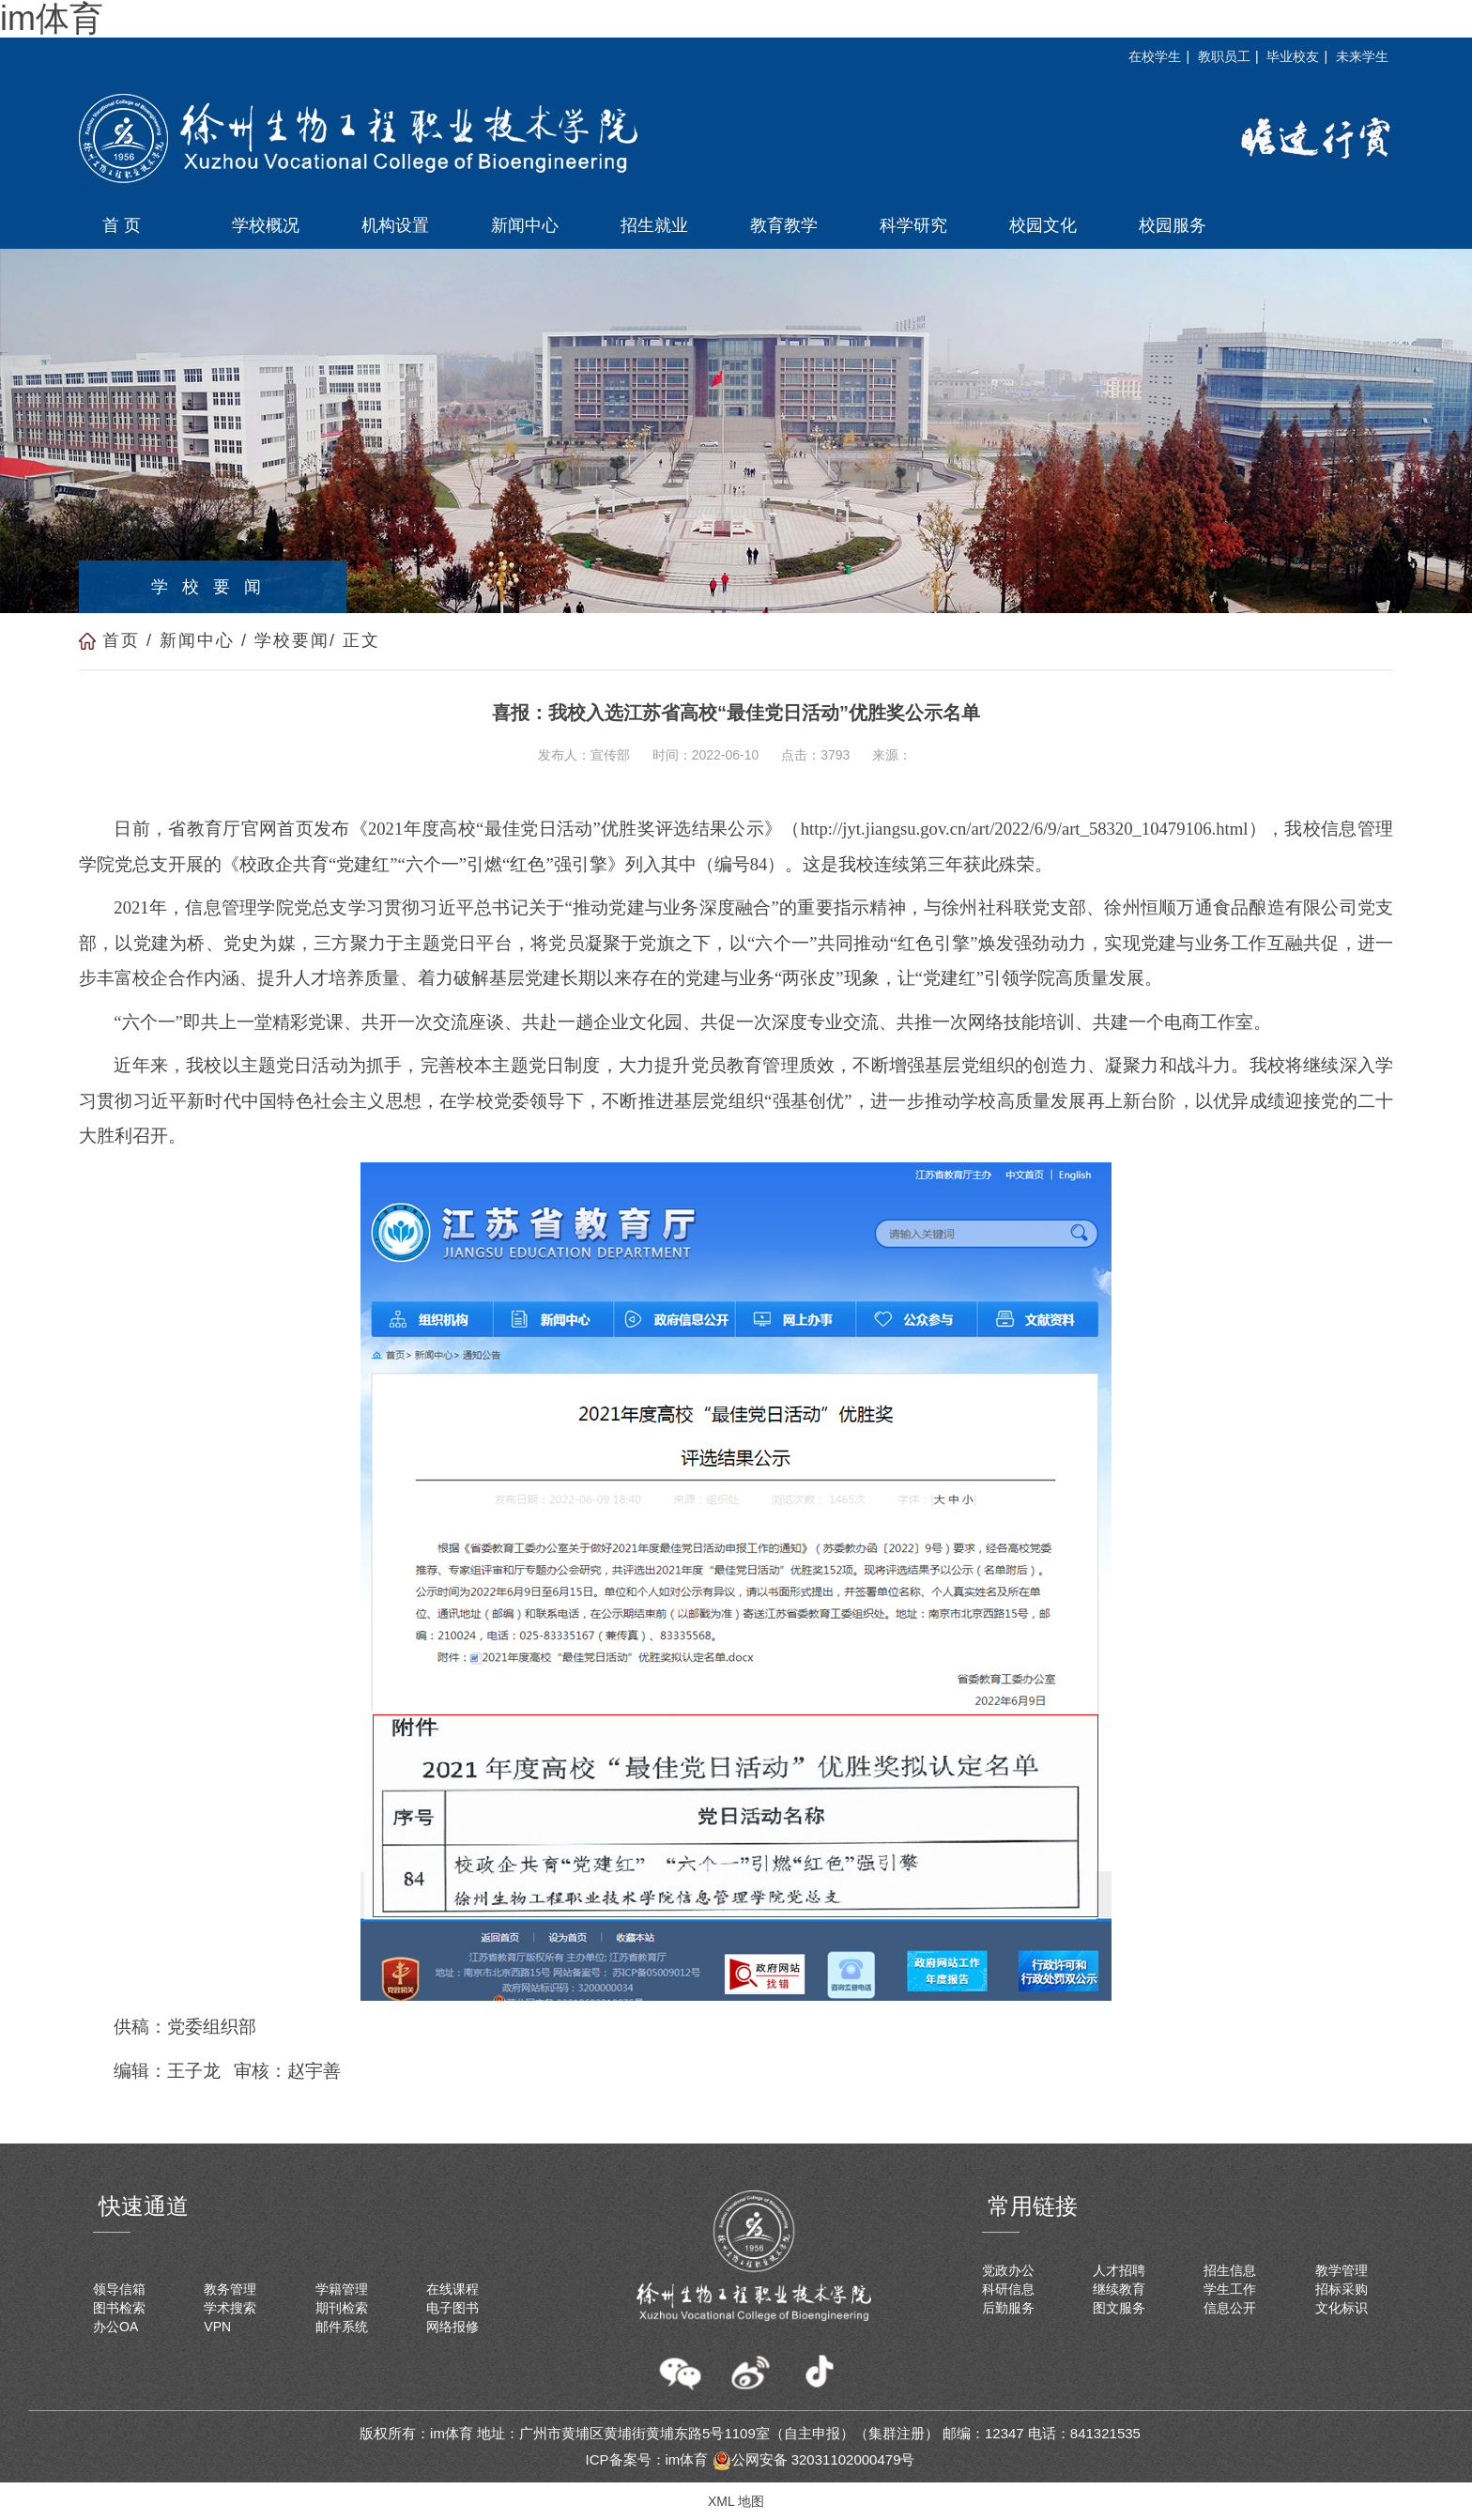  What do you see at coordinates (230, 2307) in the screenshot?
I see `学术搜索` at bounding box center [230, 2307].